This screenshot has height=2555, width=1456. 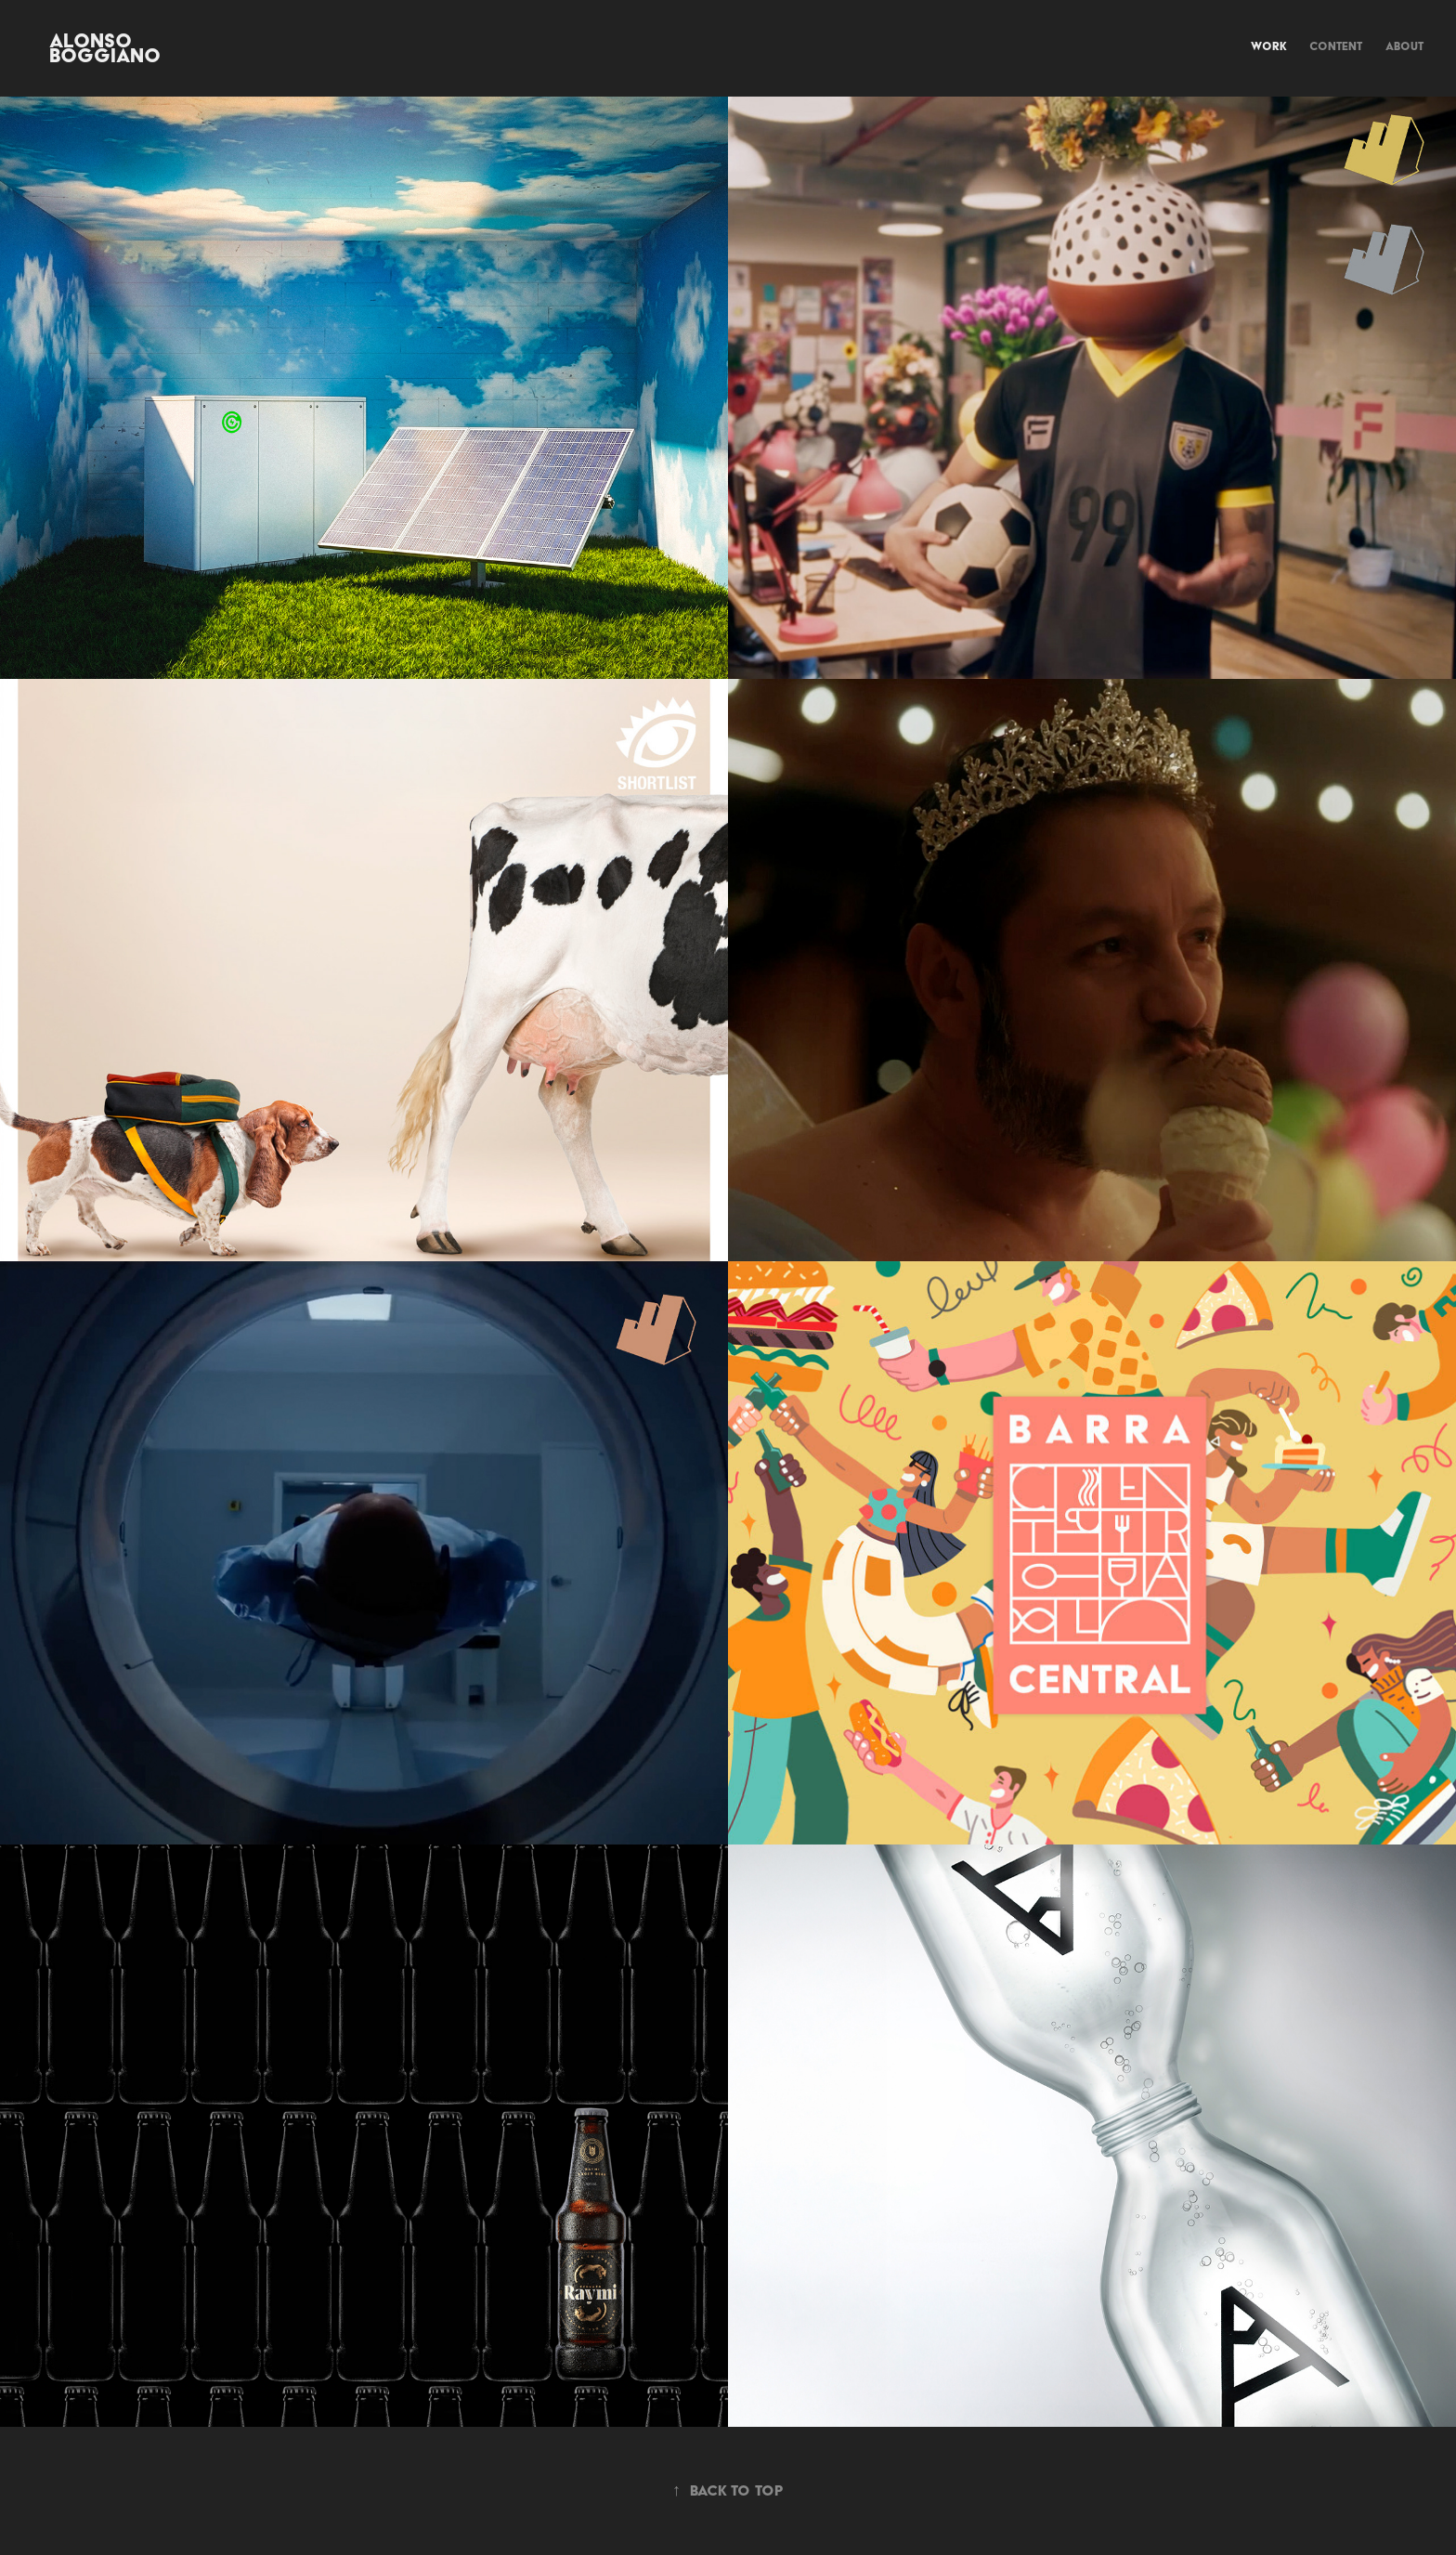 I want to click on Work, so click(x=1269, y=46).